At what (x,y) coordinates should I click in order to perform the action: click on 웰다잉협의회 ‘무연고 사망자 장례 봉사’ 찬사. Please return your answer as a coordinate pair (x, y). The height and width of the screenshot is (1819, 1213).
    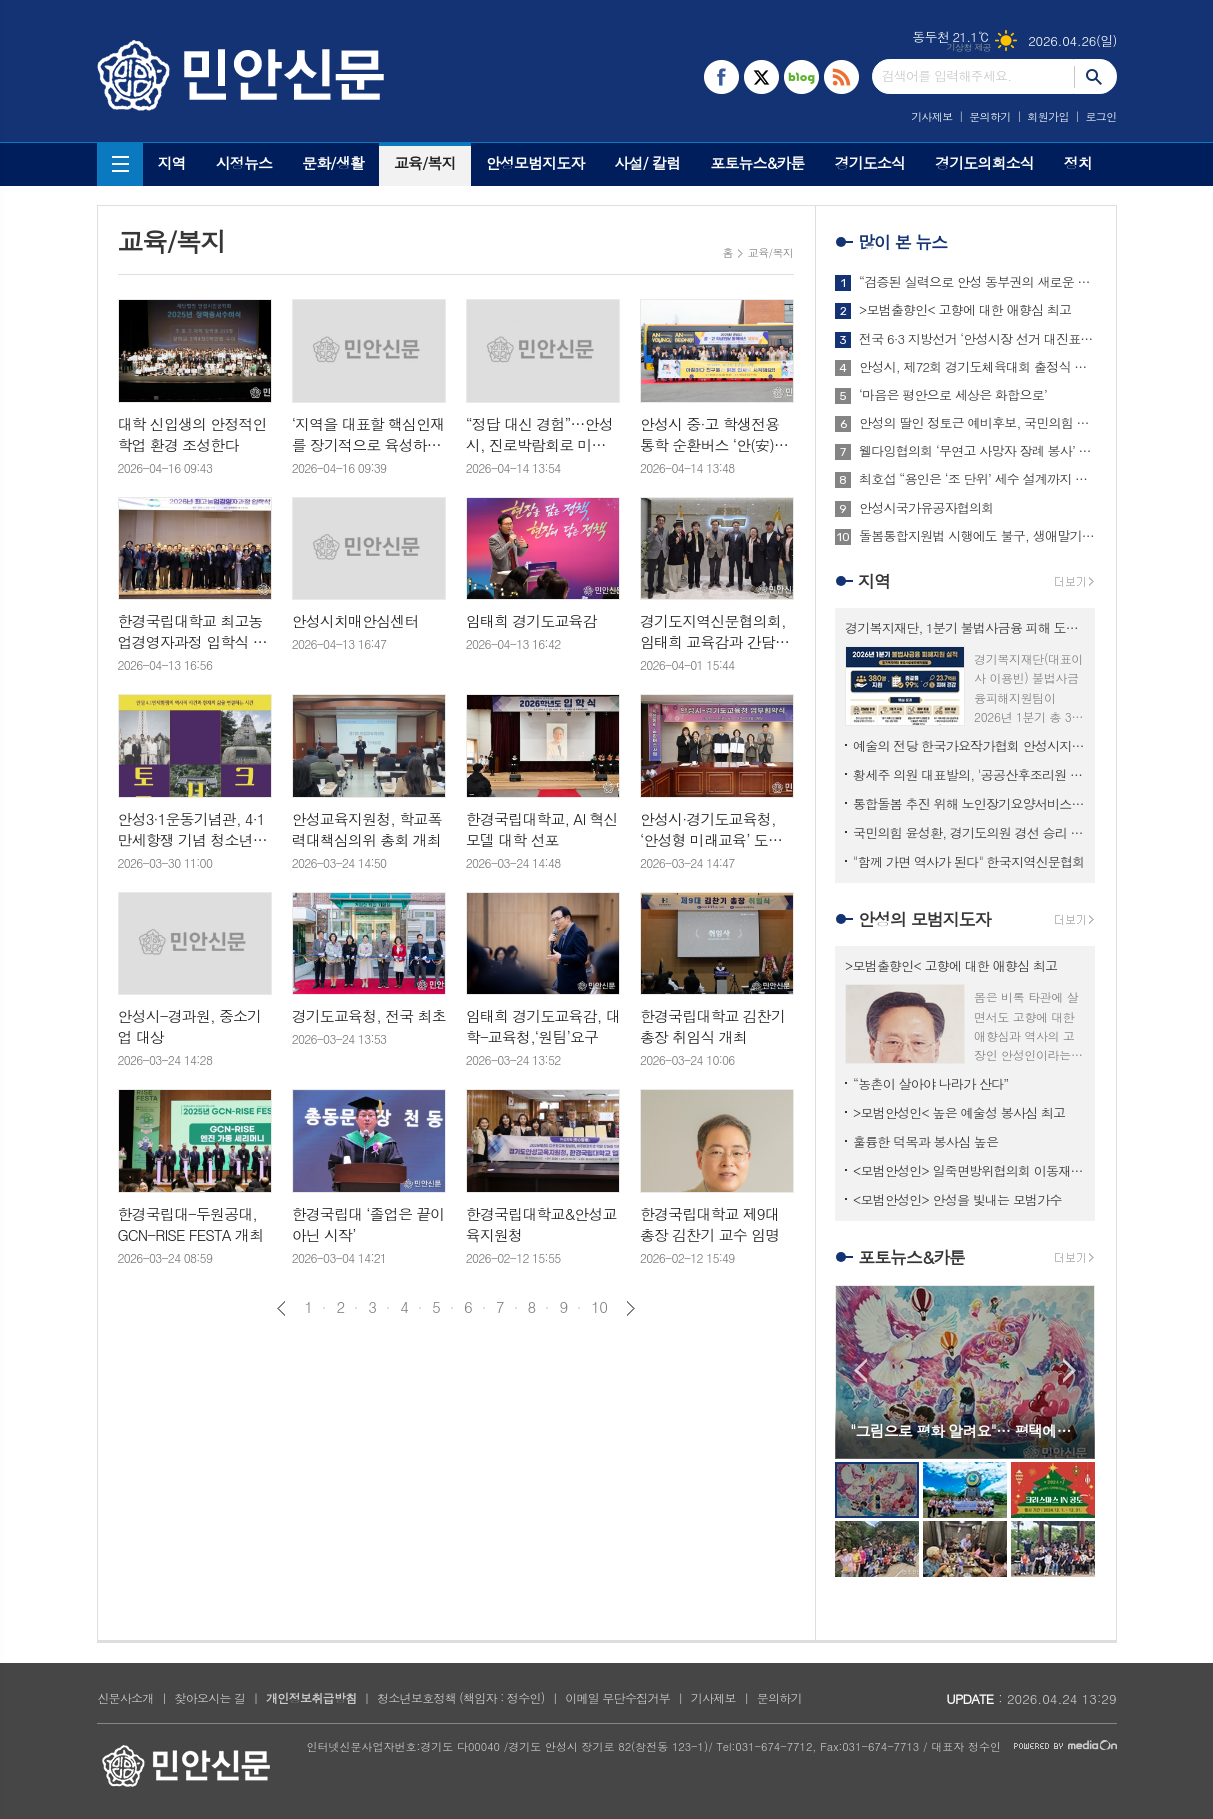
    Looking at the image, I should click on (977, 451).